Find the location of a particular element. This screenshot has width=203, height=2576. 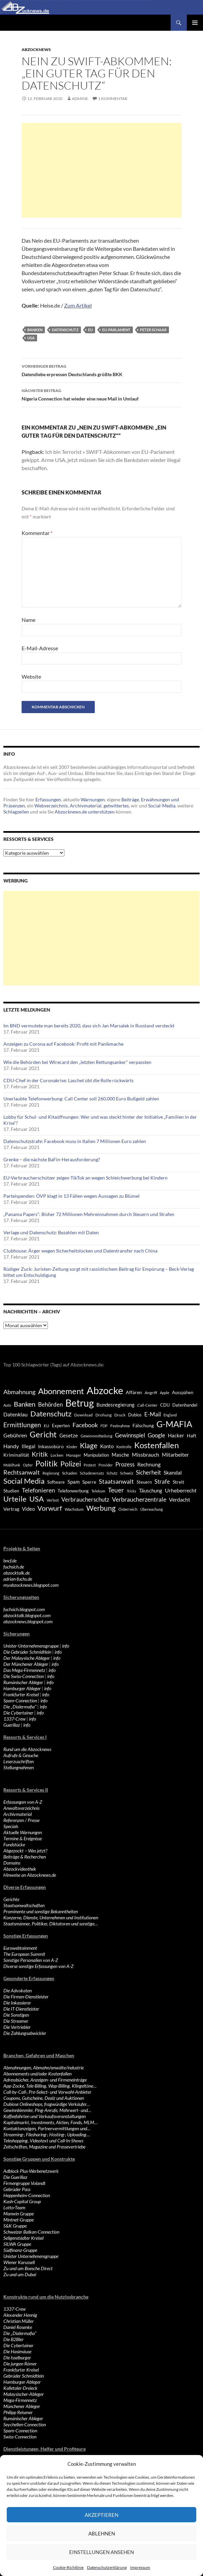

Dubiose Onlineshops, fragwürdige Verkäufer… is located at coordinates (46, 2104).